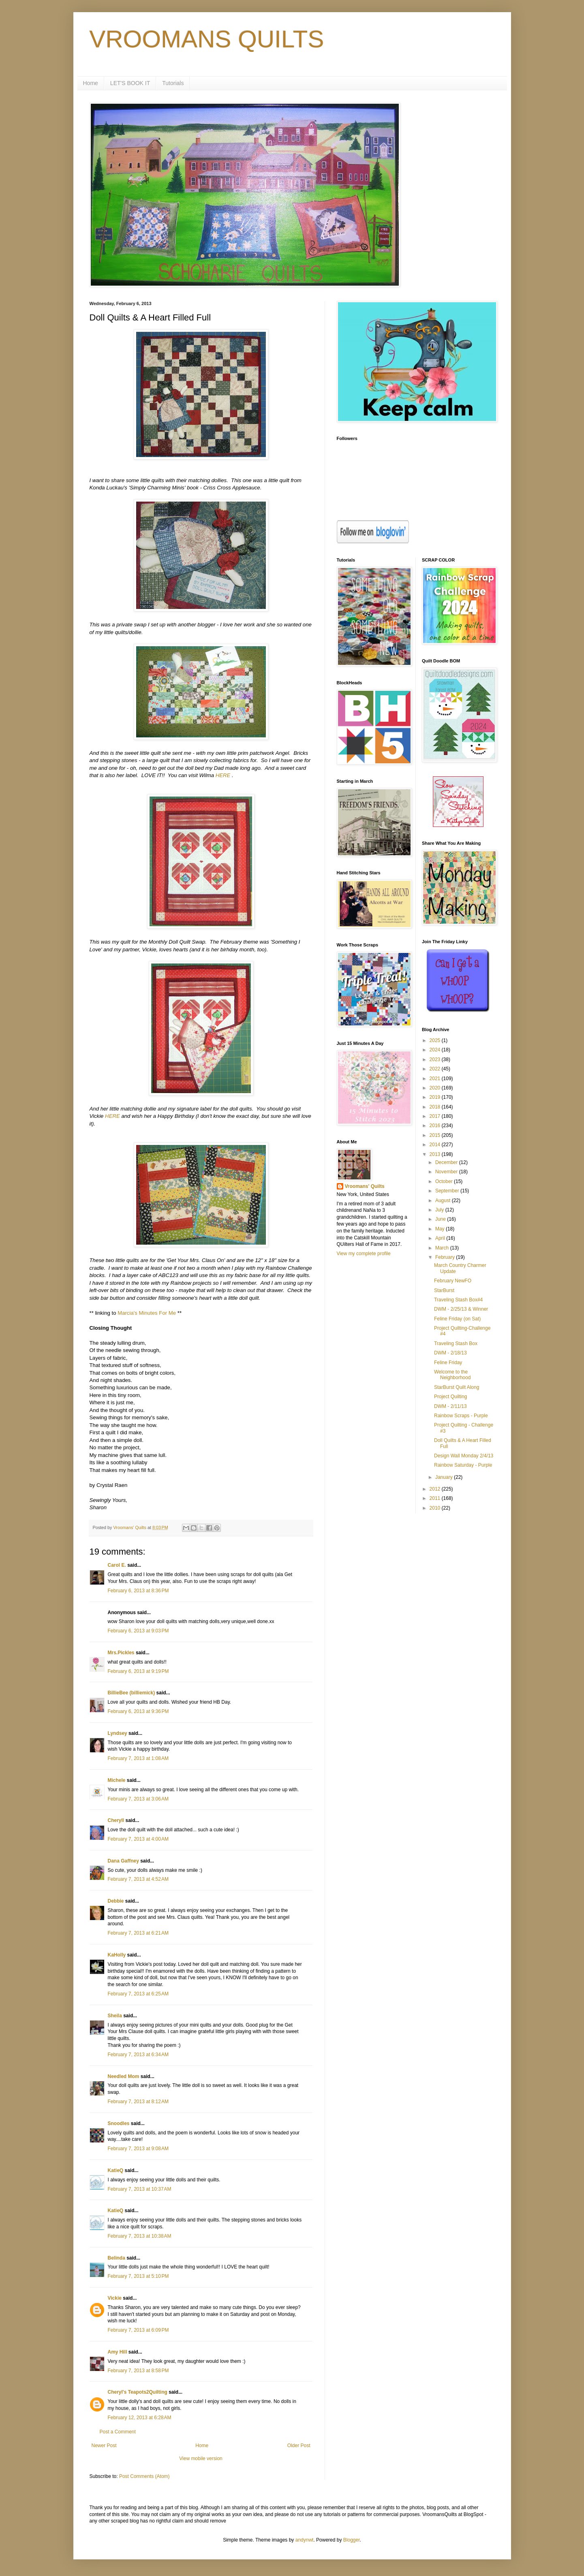 This screenshot has width=584, height=2576. What do you see at coordinates (440, 1238) in the screenshot?
I see `April` at bounding box center [440, 1238].